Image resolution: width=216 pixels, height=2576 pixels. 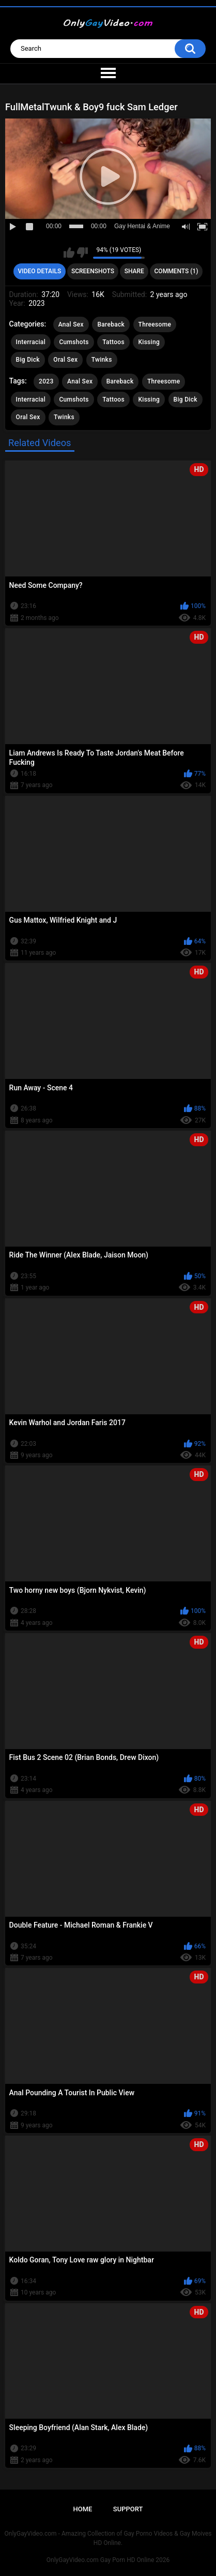 What do you see at coordinates (71, 324) in the screenshot?
I see `Anal Sex` at bounding box center [71, 324].